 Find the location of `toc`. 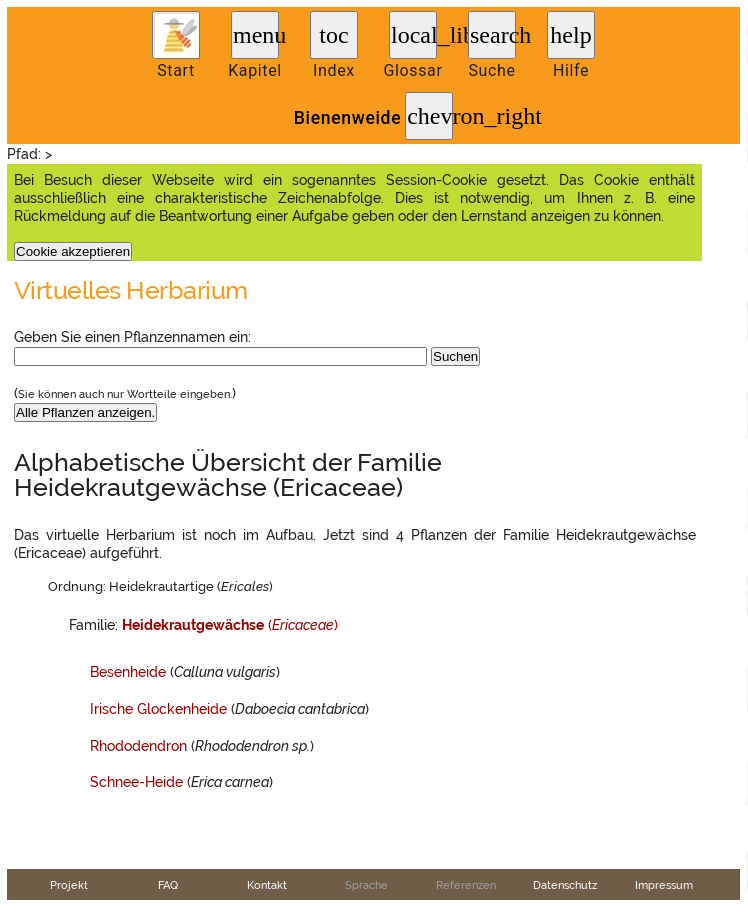

toc is located at coordinates (333, 35).